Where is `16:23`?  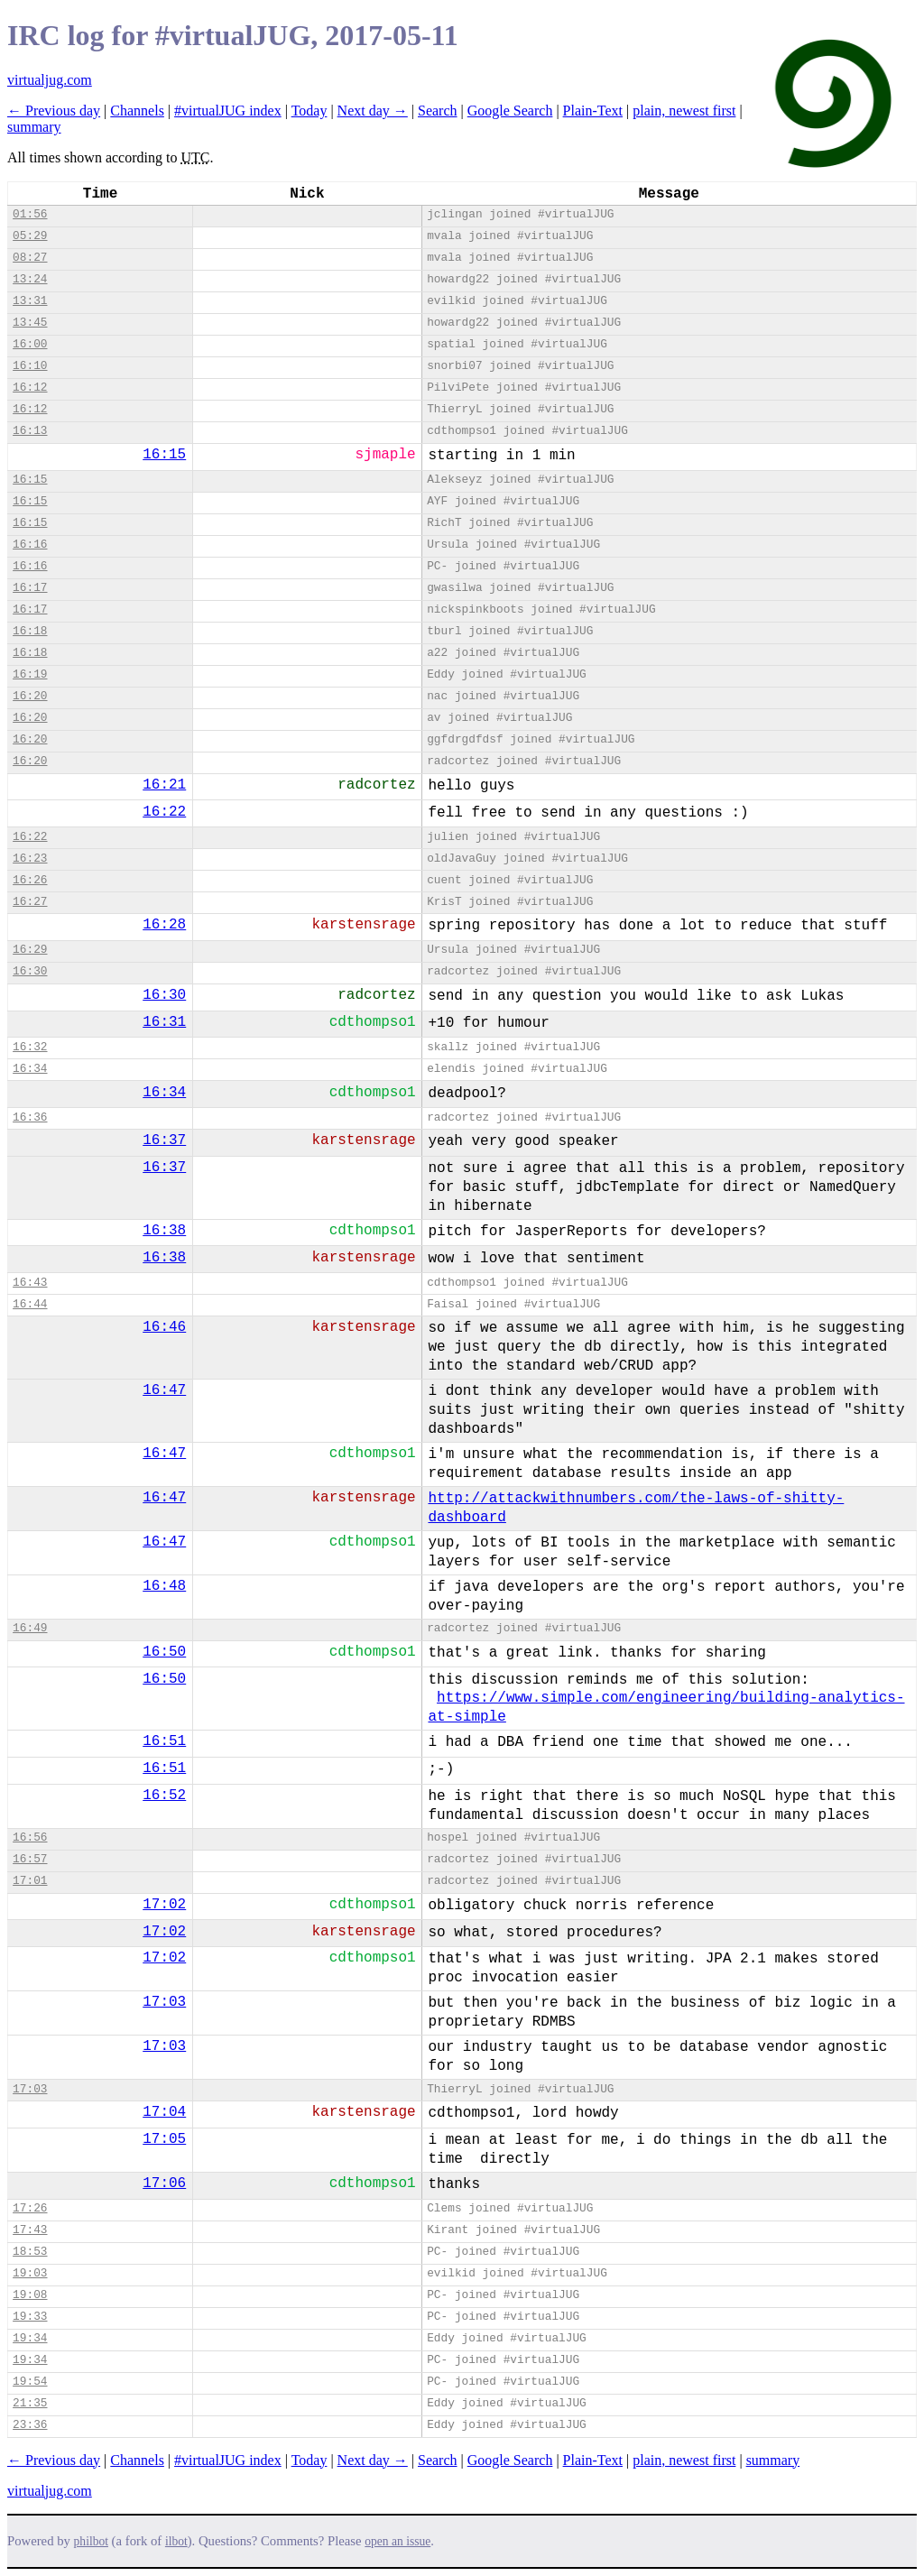 16:23 is located at coordinates (30, 858).